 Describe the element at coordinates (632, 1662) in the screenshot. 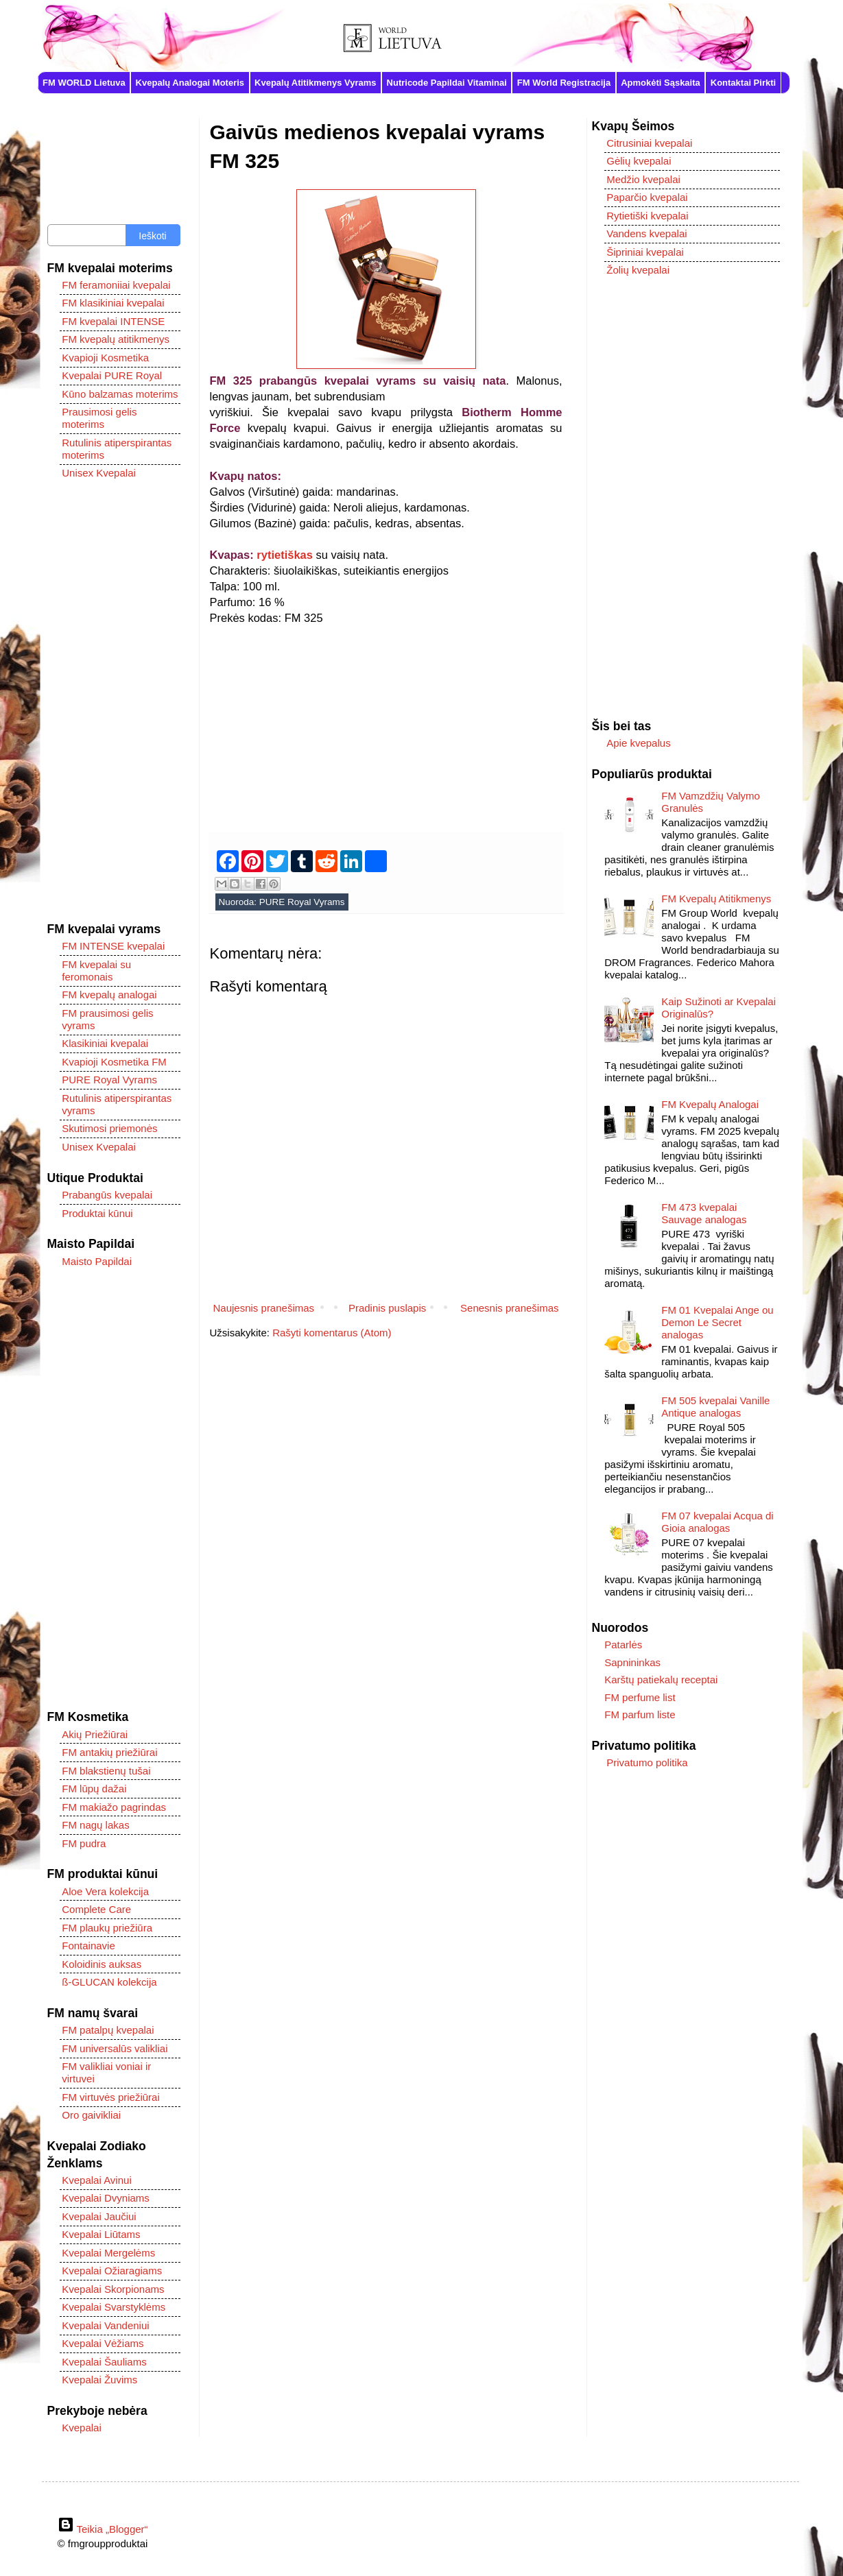

I see `Sapnininkas` at that location.